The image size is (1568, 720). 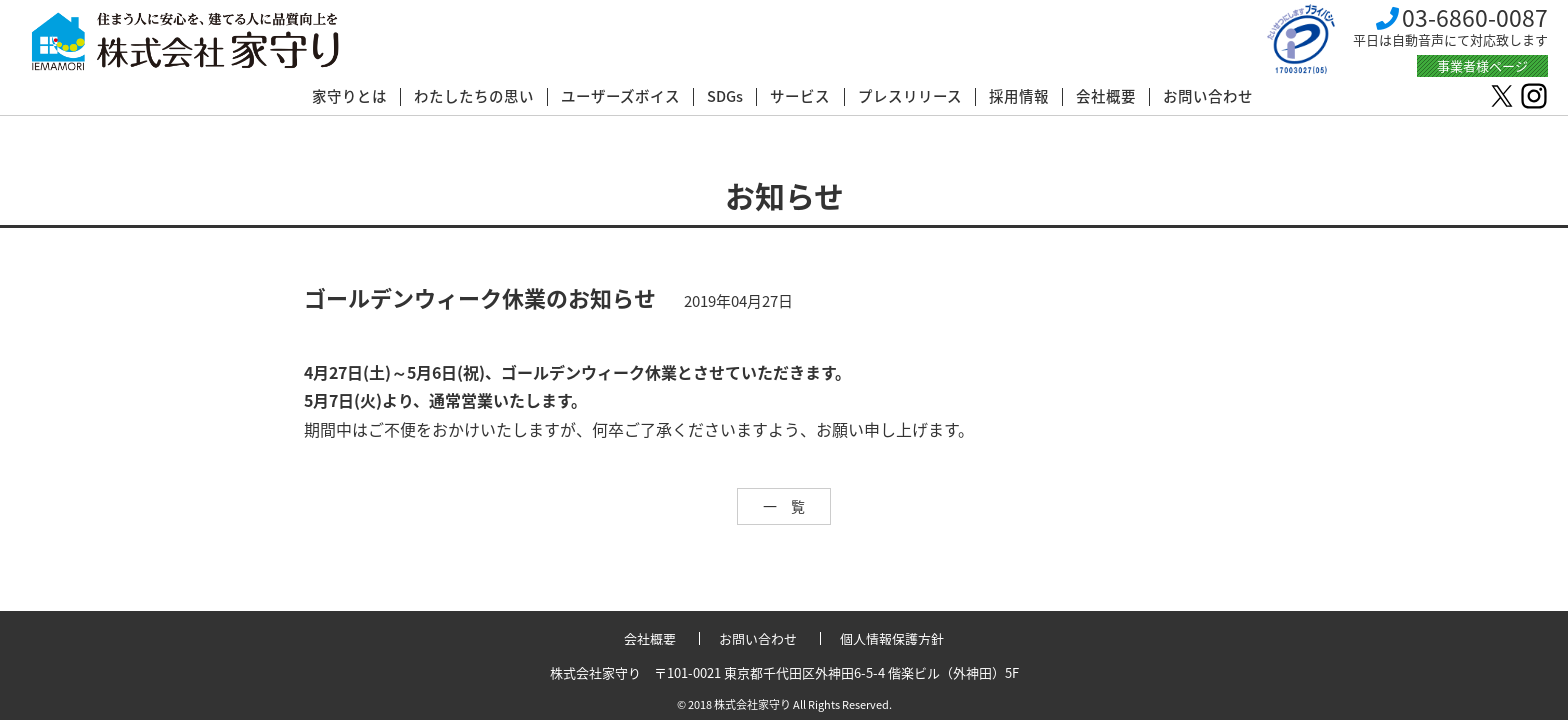 I want to click on 家守りとは, so click(x=349, y=97).